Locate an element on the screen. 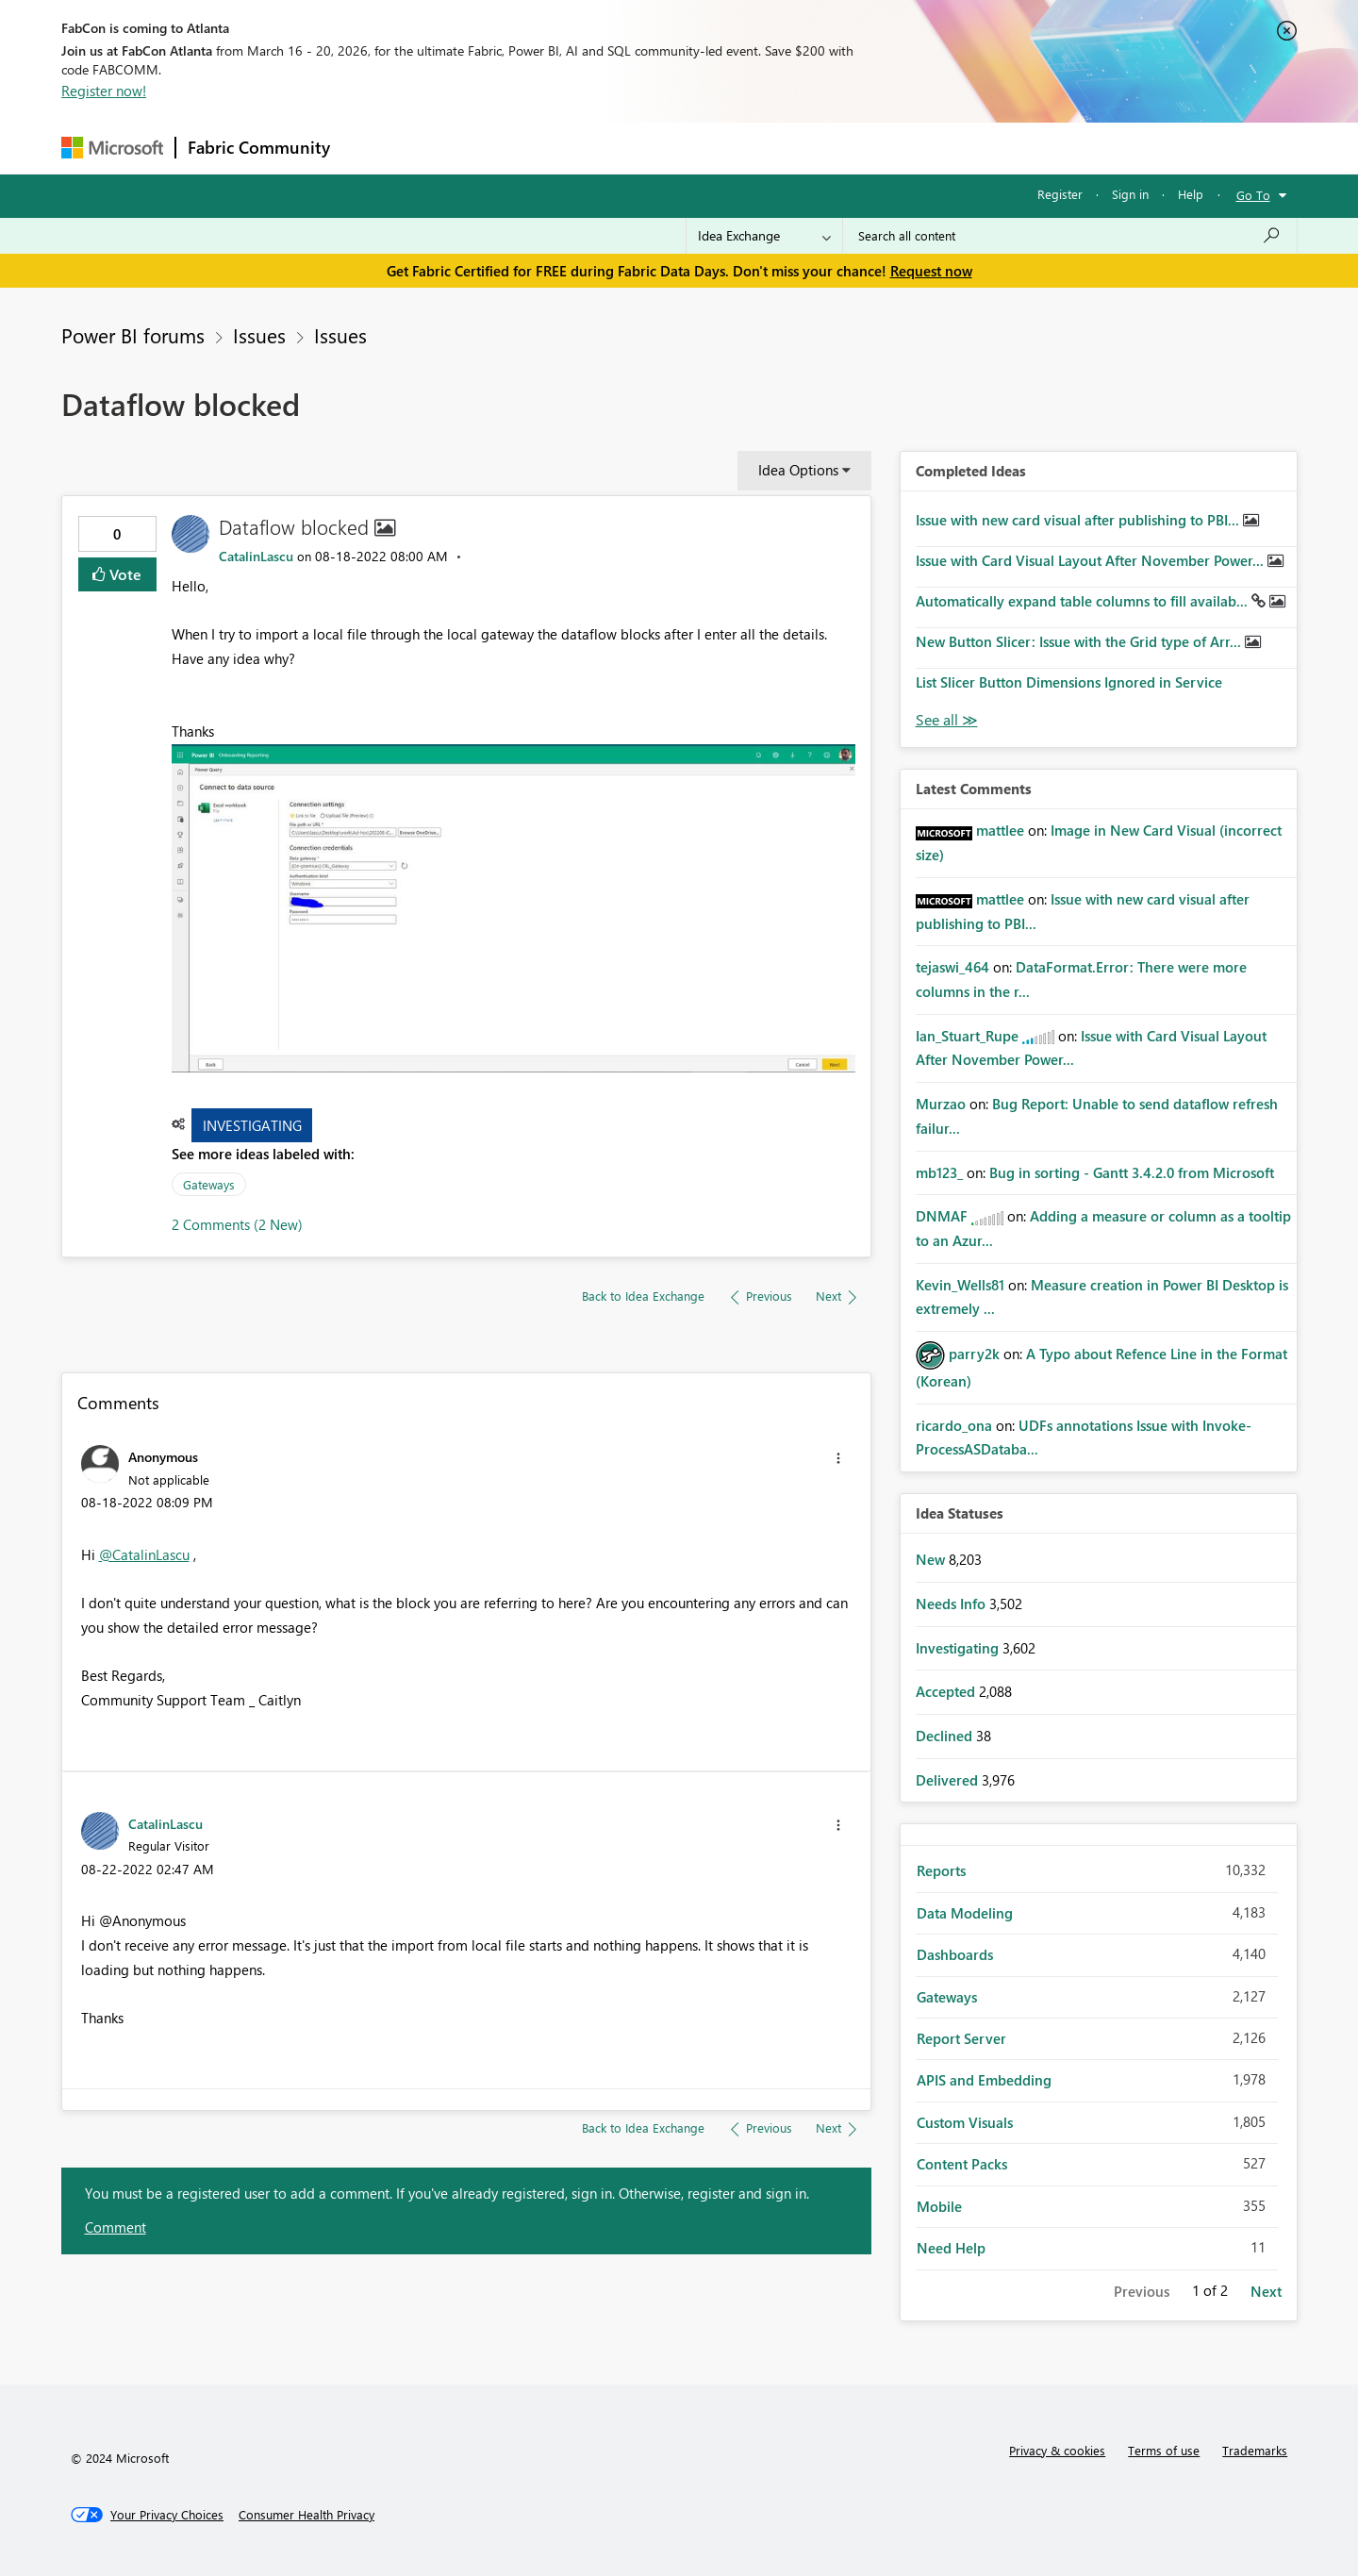 Image resolution: width=1358 pixels, height=2576 pixels. Vote [button] is located at coordinates (123, 574).